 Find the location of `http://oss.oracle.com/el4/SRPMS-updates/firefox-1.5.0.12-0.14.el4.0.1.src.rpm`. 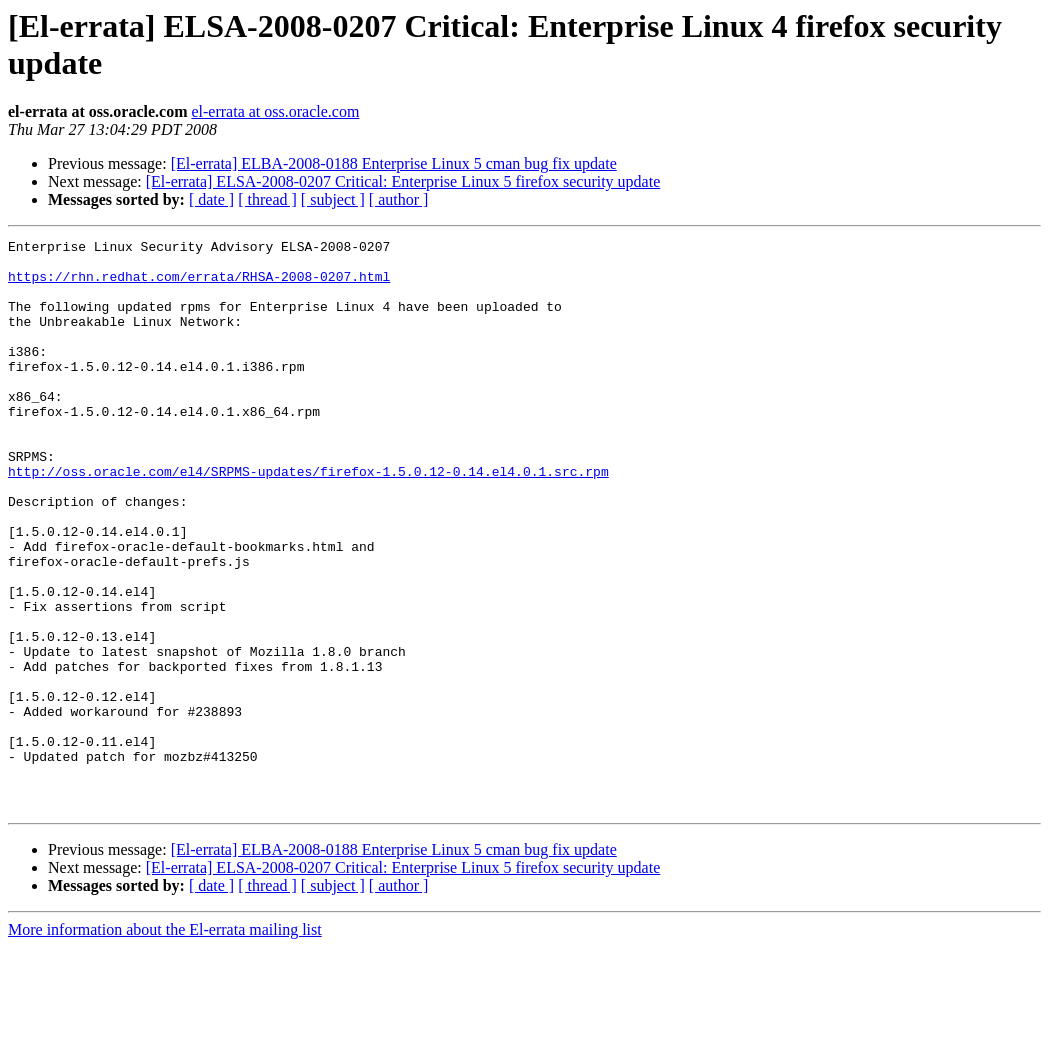

http://oss.oracle.com/el4/SRPMS-updates/firefox-1.5.0.12-0.14.el4.0.1.src.rpm is located at coordinates (308, 519).